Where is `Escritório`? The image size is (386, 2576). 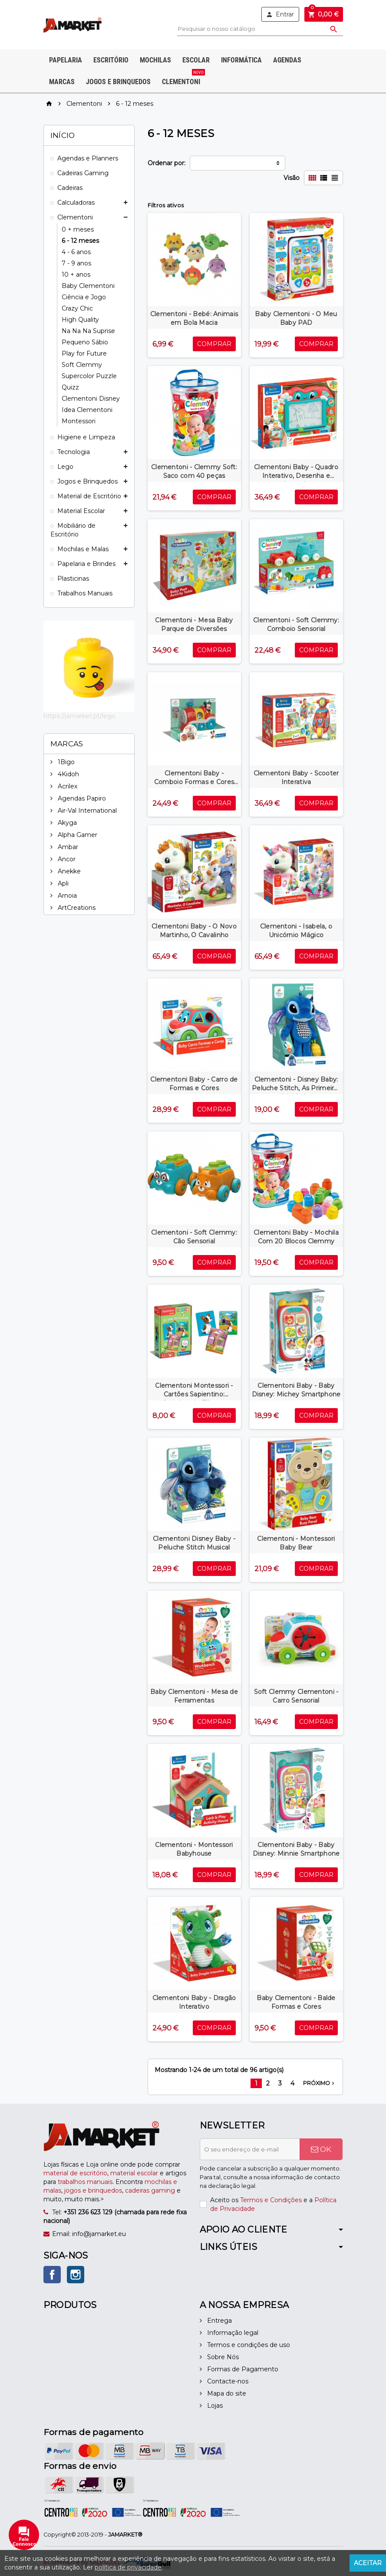
Escritório is located at coordinates (111, 60).